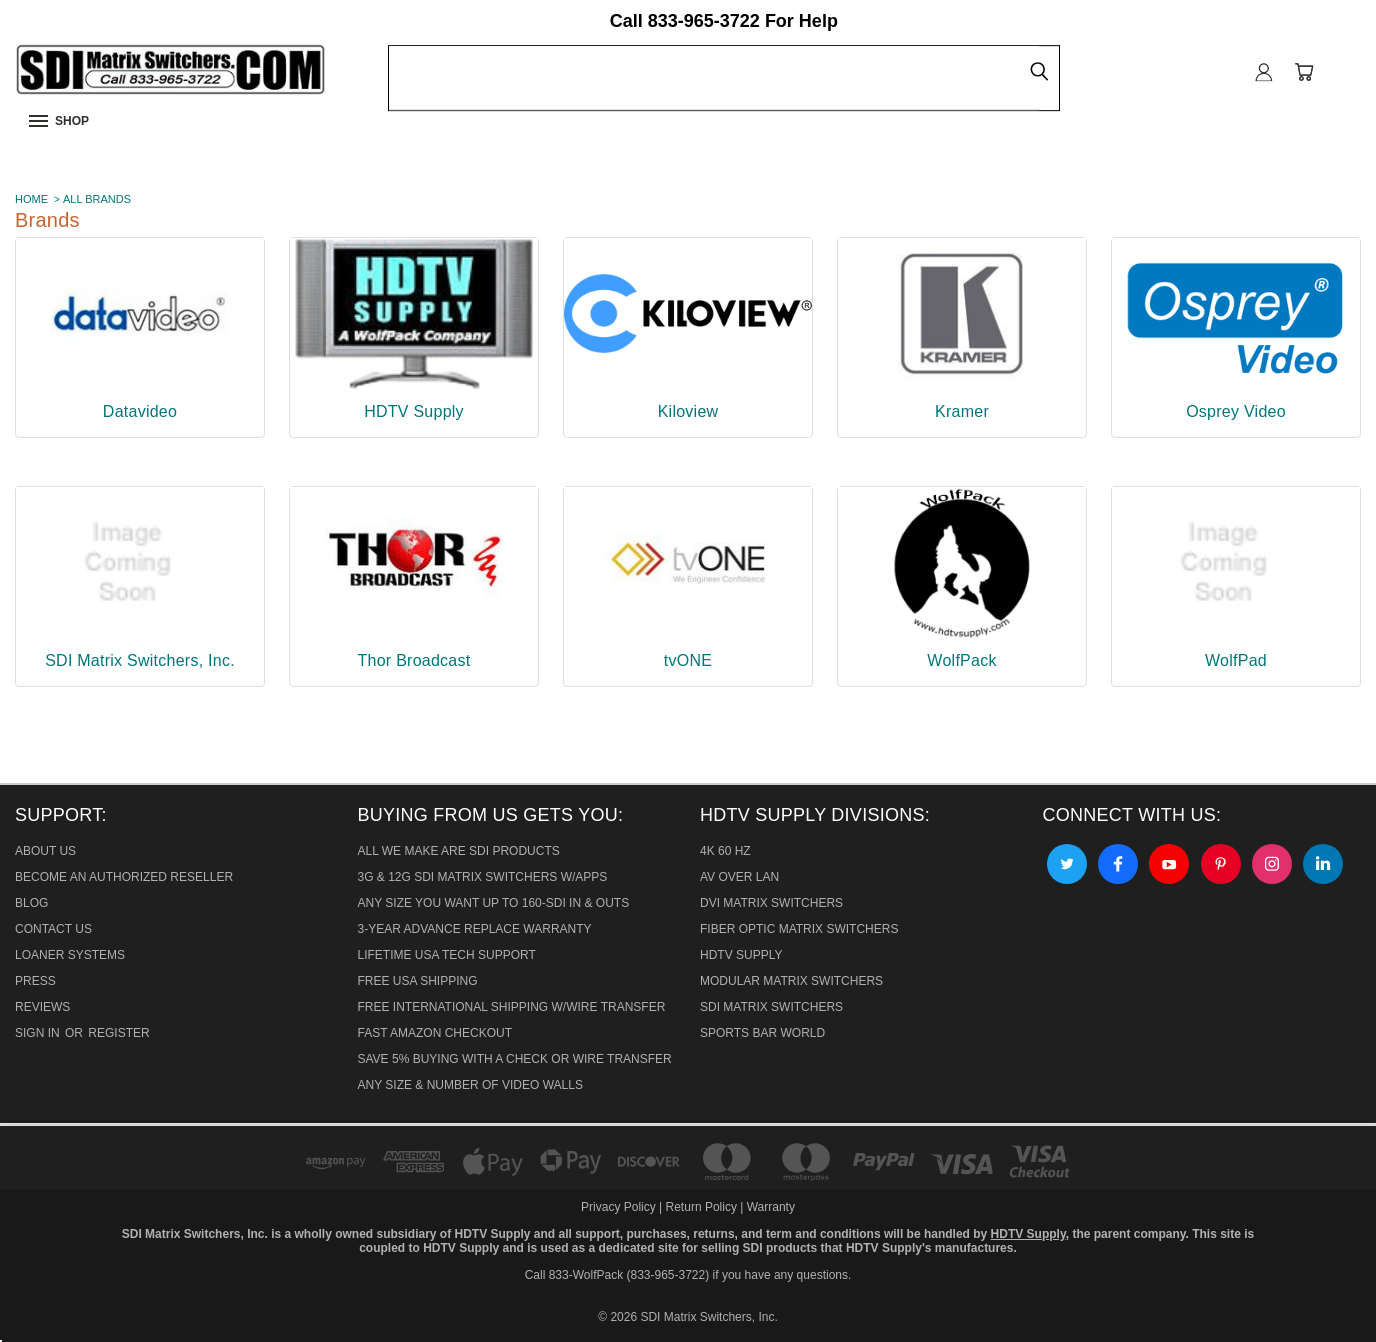  What do you see at coordinates (961, 660) in the screenshot?
I see `WolfPack` at bounding box center [961, 660].